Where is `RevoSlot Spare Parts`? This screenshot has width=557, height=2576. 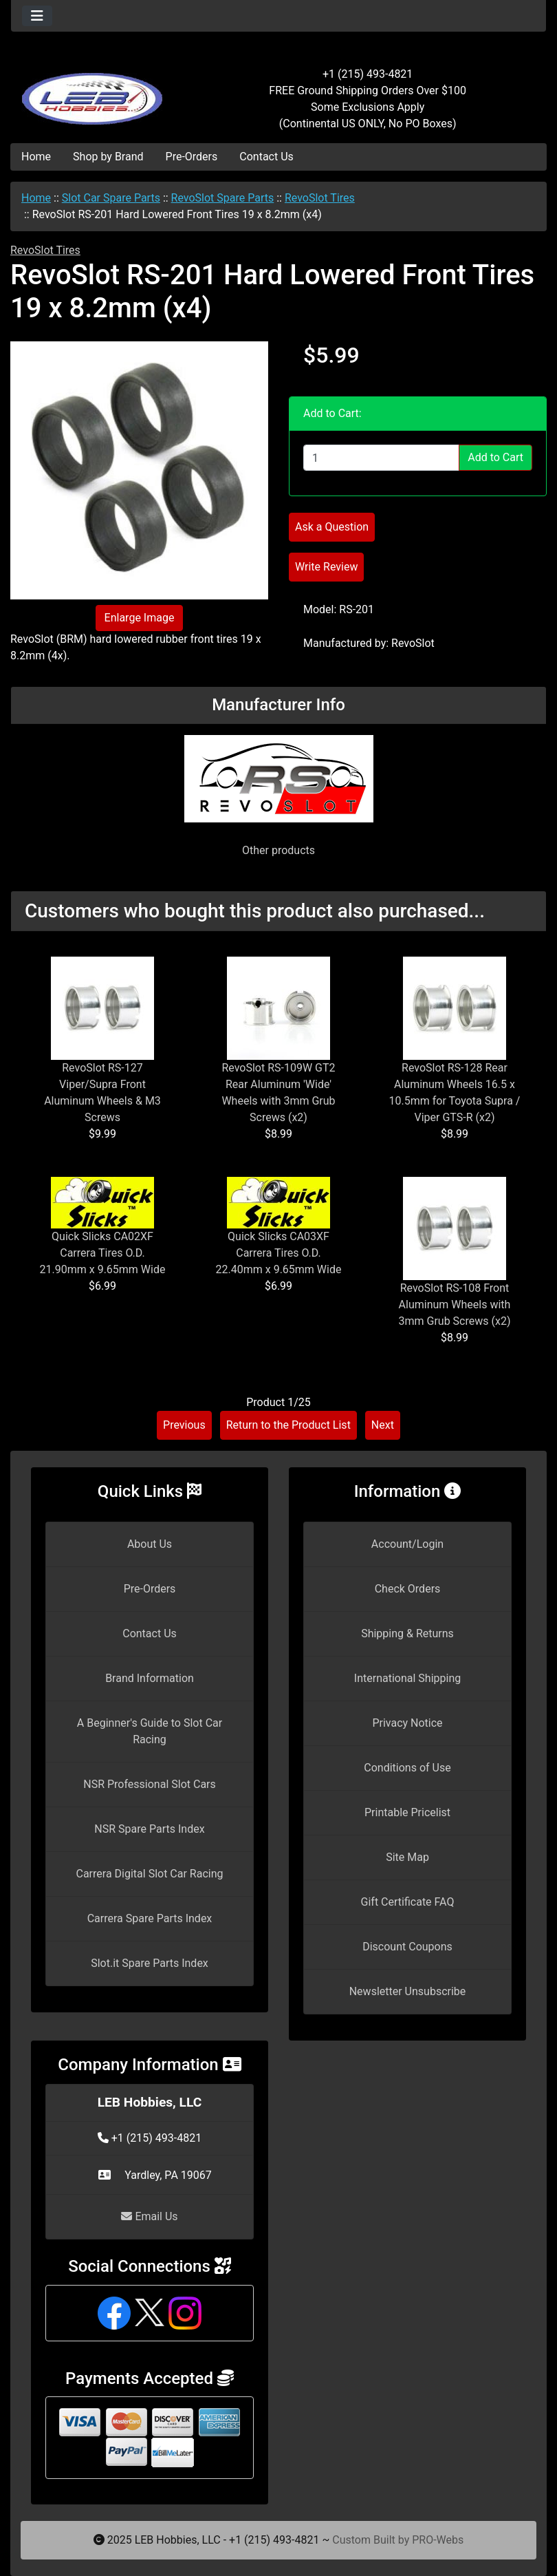
RevoSlot Spare Parts is located at coordinates (222, 197).